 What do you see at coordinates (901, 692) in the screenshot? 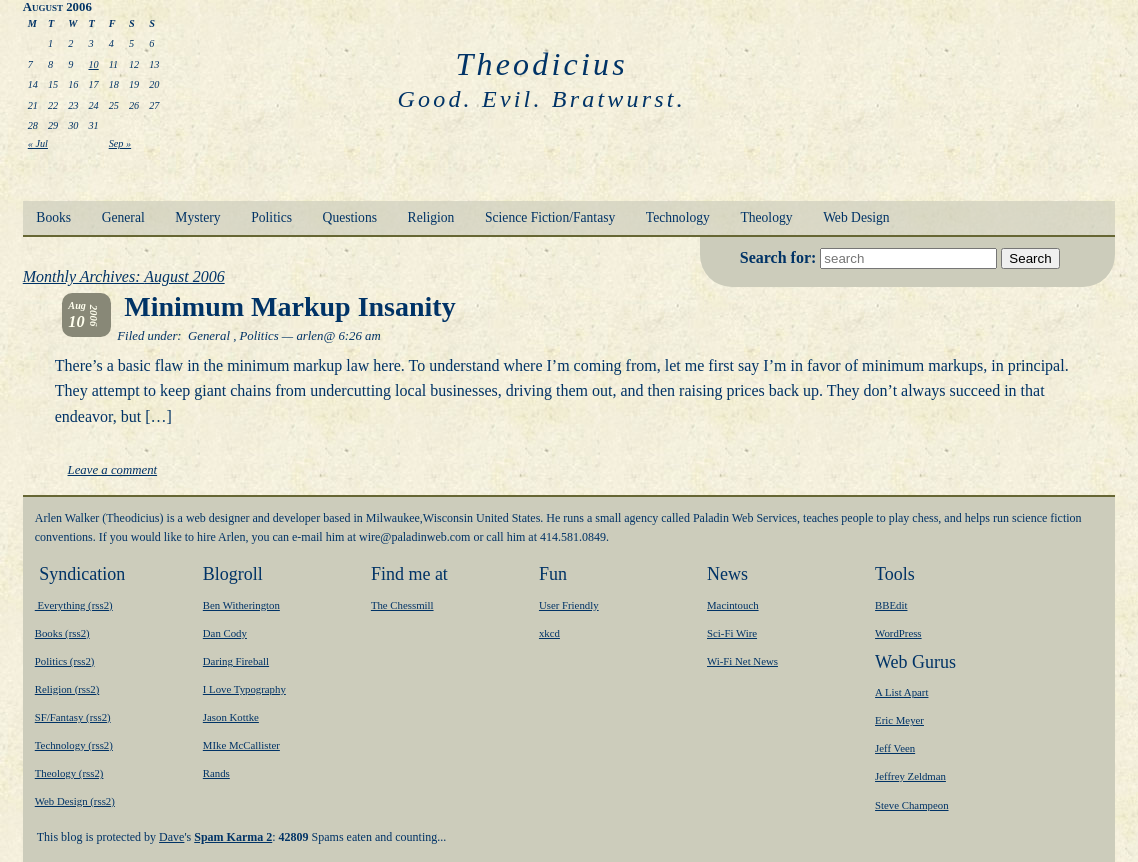
I see `A List Apart` at bounding box center [901, 692].